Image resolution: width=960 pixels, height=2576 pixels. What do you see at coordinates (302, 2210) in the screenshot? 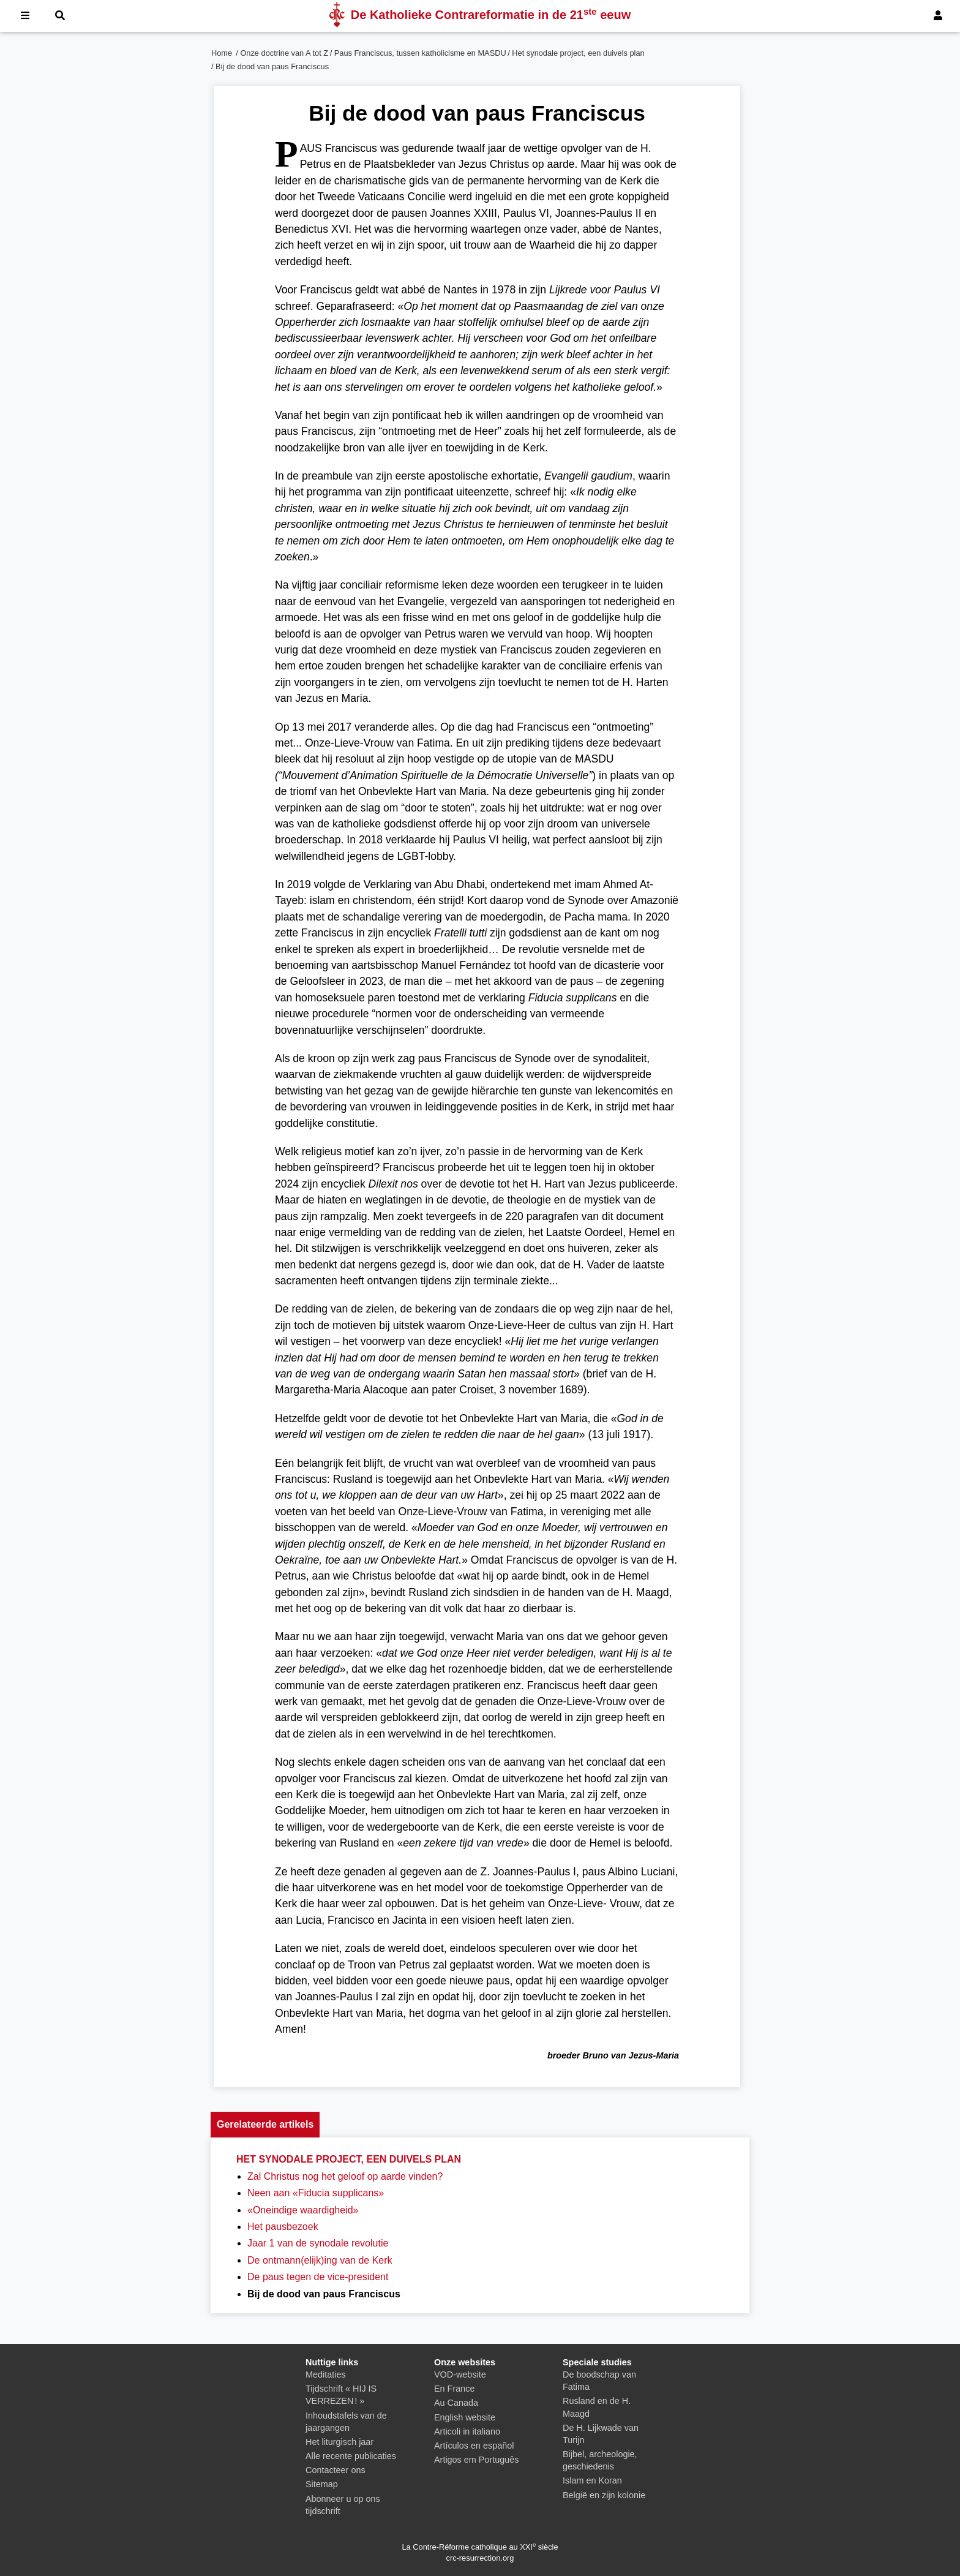
I see `«Oneindige waardigheid»` at bounding box center [302, 2210].